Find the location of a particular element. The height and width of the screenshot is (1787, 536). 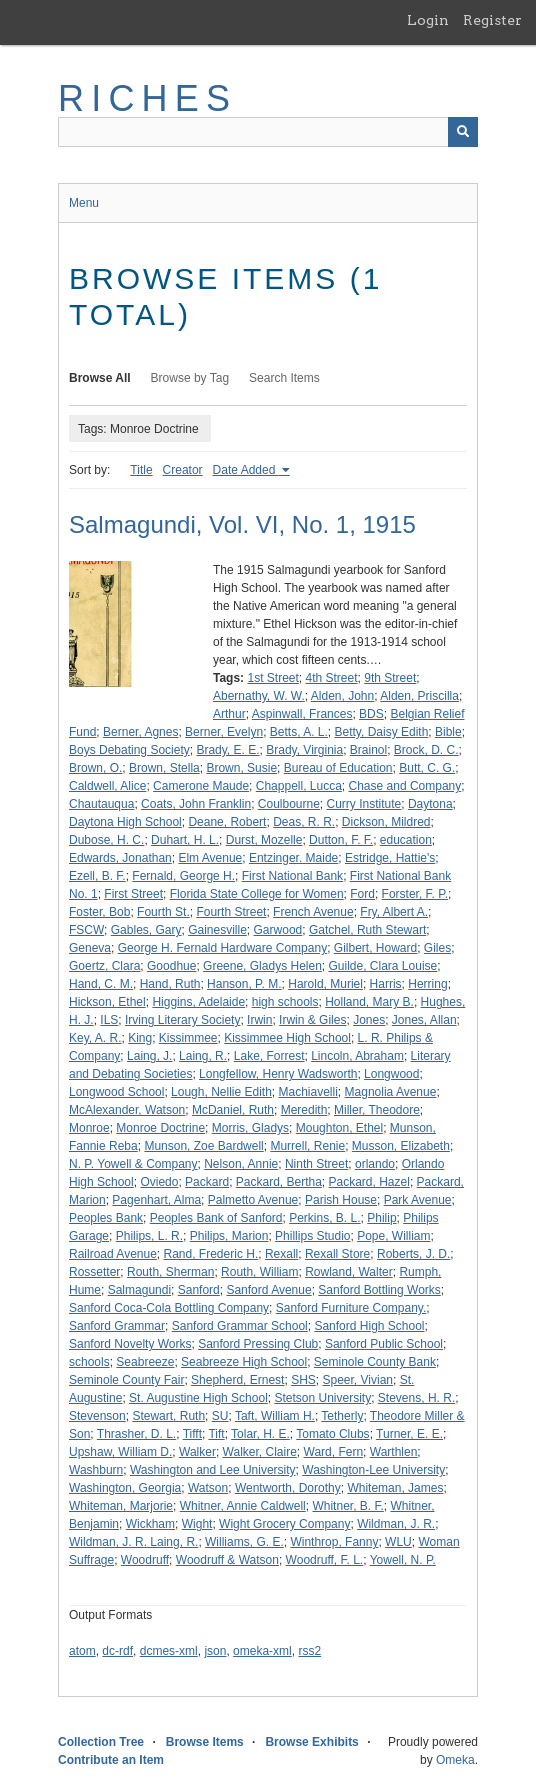

Packard, Hazel is located at coordinates (369, 1182).